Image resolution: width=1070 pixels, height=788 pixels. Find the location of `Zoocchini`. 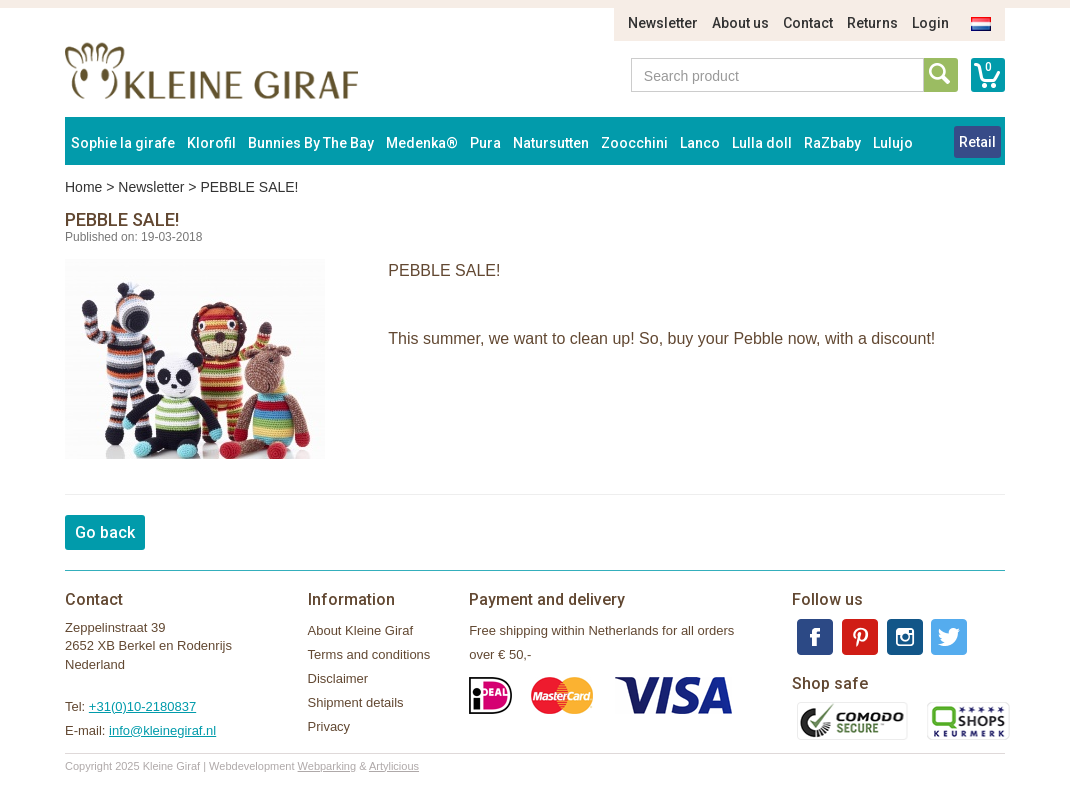

Zoocchini is located at coordinates (634, 143).